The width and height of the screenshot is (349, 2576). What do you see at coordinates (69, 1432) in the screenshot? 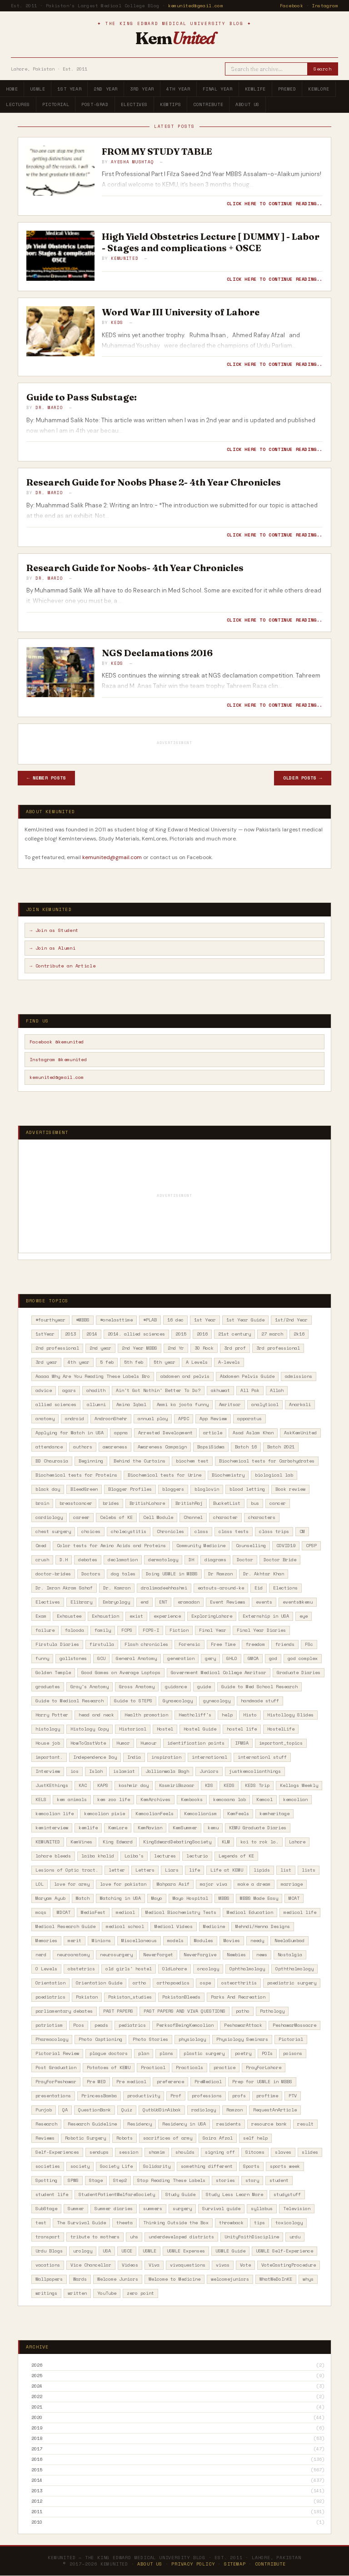
I see `Applying for Match in USA` at bounding box center [69, 1432].